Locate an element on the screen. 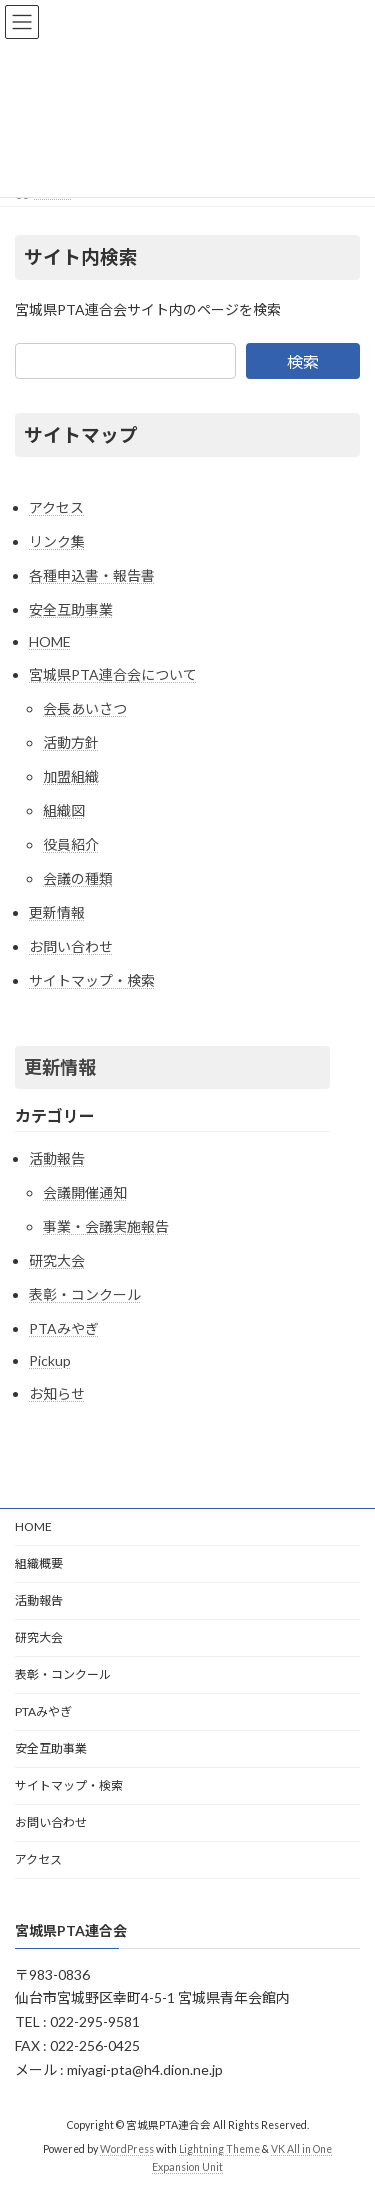 This screenshot has height=2198, width=375. リンク集 is located at coordinates (57, 541).